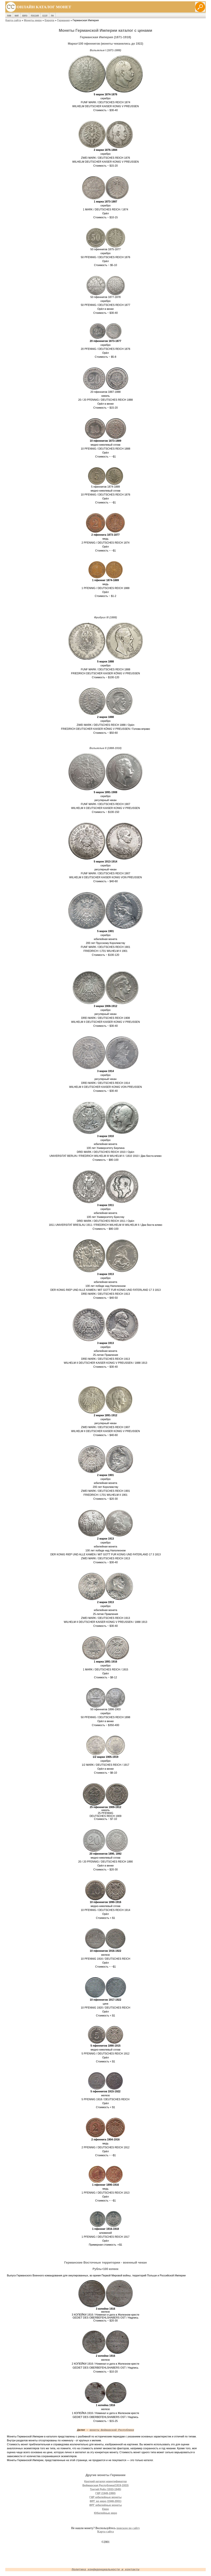 This screenshot has height=2576, width=211. Describe the element at coordinates (105, 2485) in the screenshot. I see `Веймарская Республика(1919-1933)` at that location.